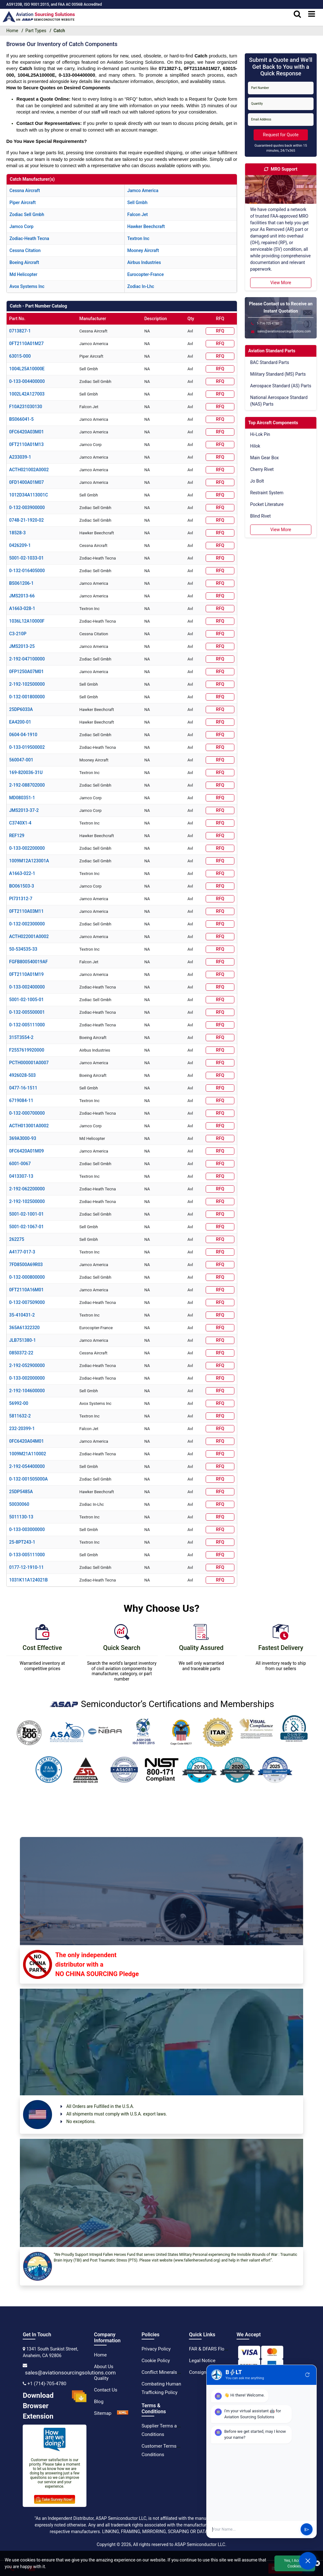 The height and width of the screenshot is (2576, 323). What do you see at coordinates (143, 250) in the screenshot?
I see `mooney aircraft` at bounding box center [143, 250].